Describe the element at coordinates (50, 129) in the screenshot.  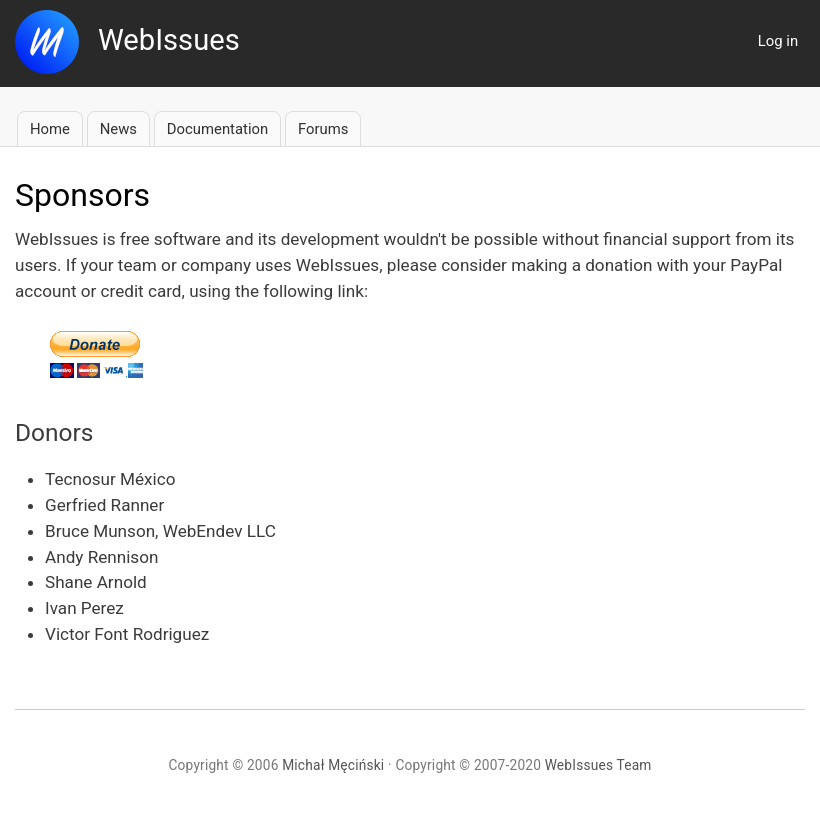
I see `Home` at that location.